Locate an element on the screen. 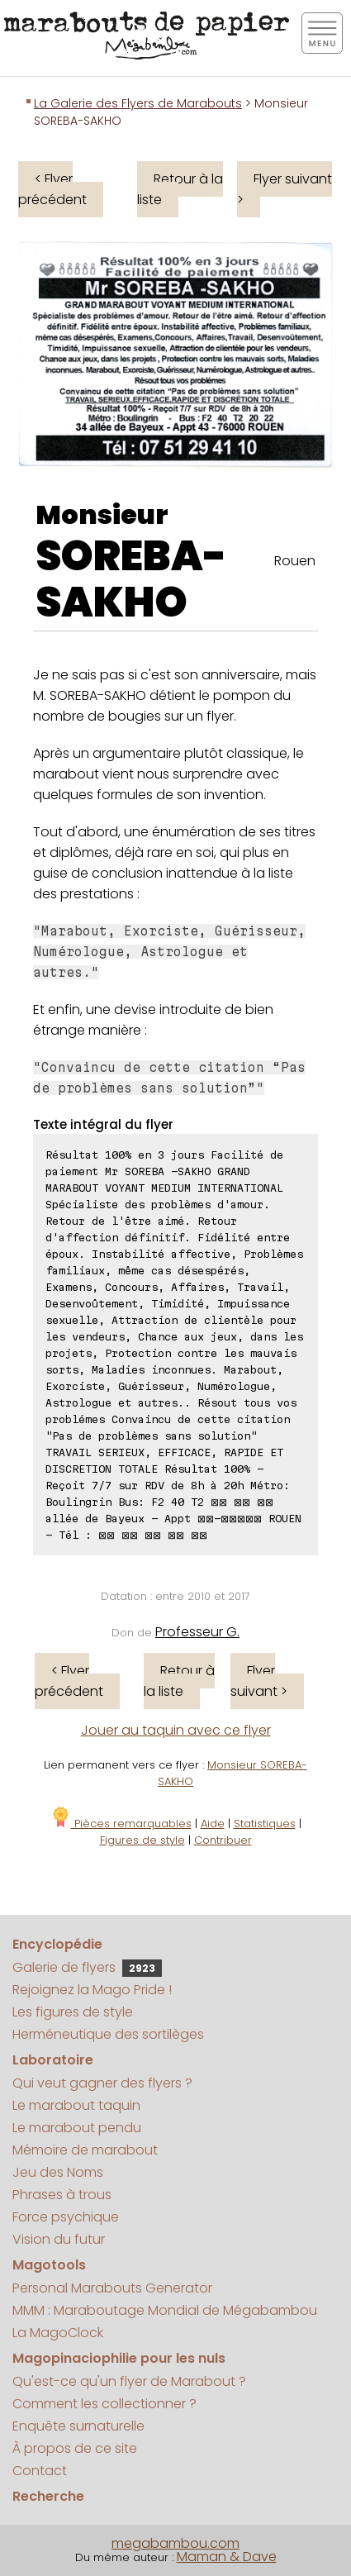 This screenshot has height=2576, width=351. Phrases à trous is located at coordinates (61, 2194).